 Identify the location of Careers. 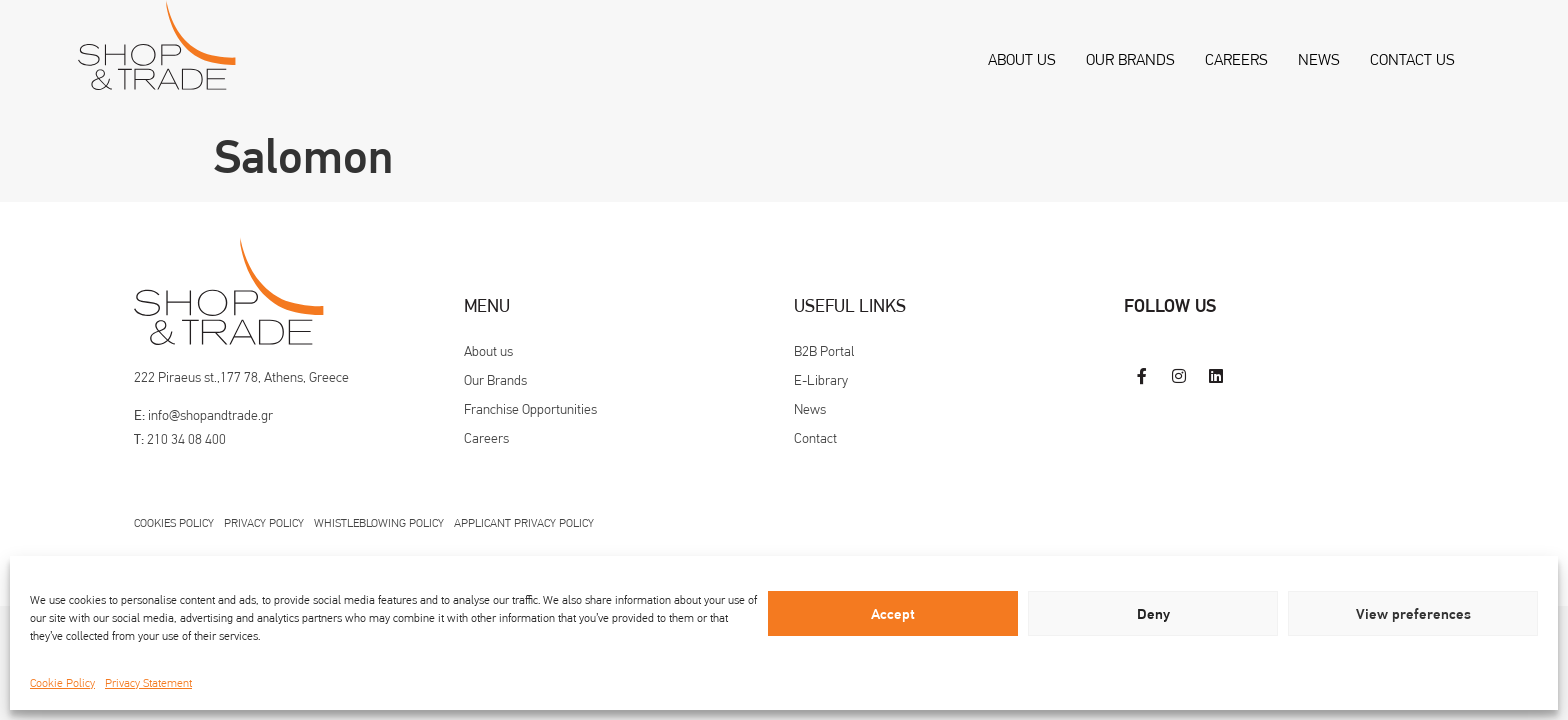
(1236, 59).